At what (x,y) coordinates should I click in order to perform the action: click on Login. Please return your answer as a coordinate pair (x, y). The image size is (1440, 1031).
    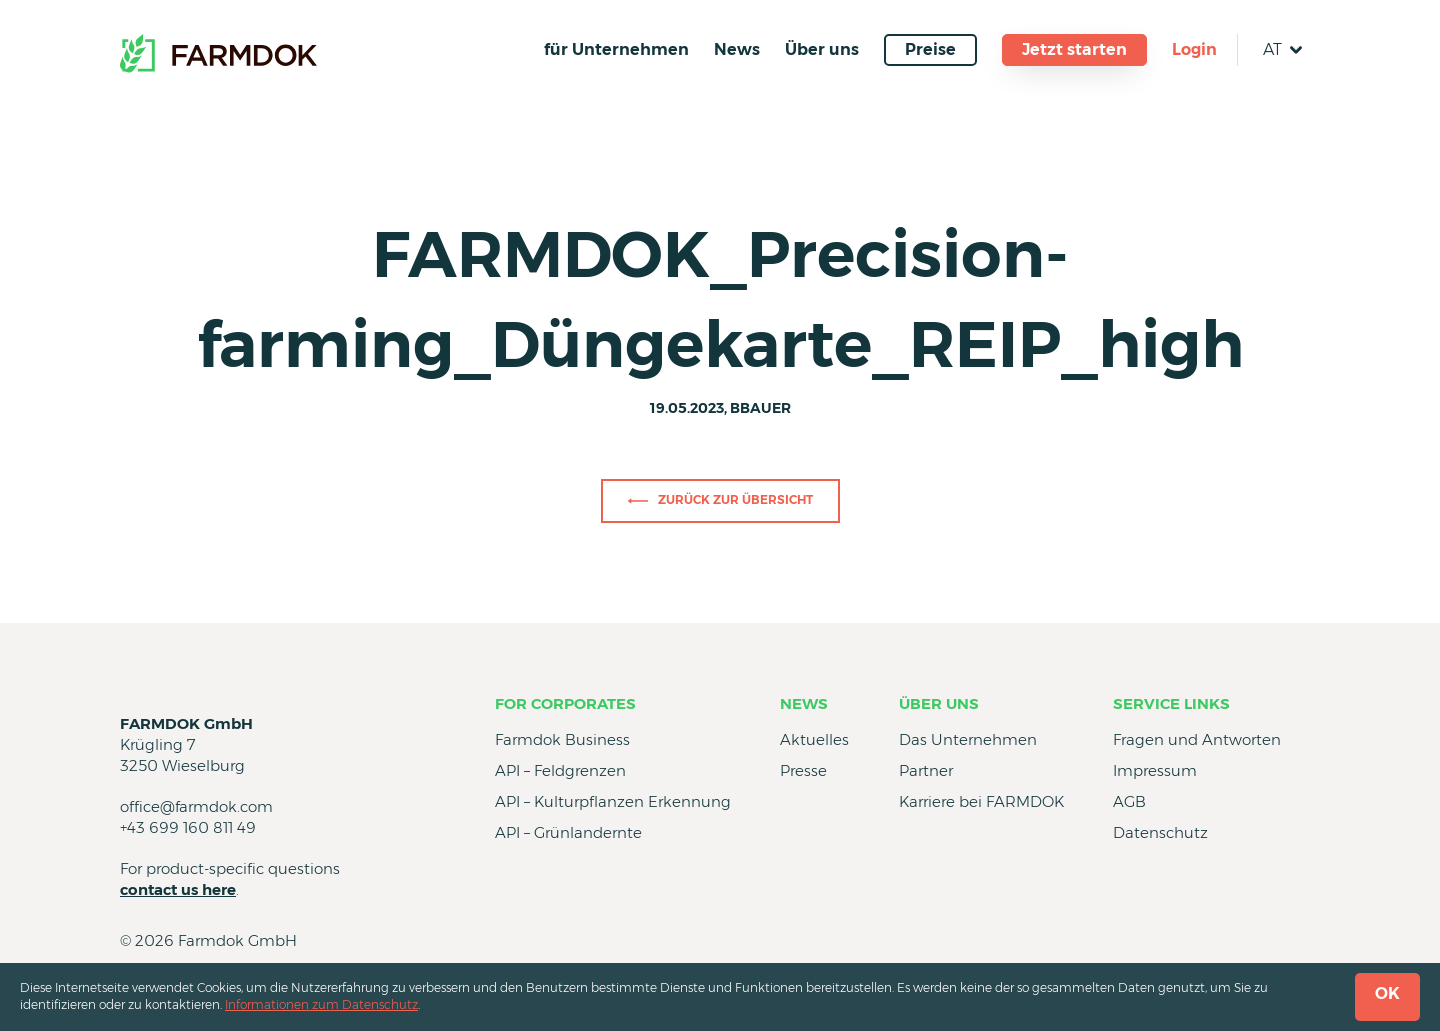
    Looking at the image, I should click on (1194, 49).